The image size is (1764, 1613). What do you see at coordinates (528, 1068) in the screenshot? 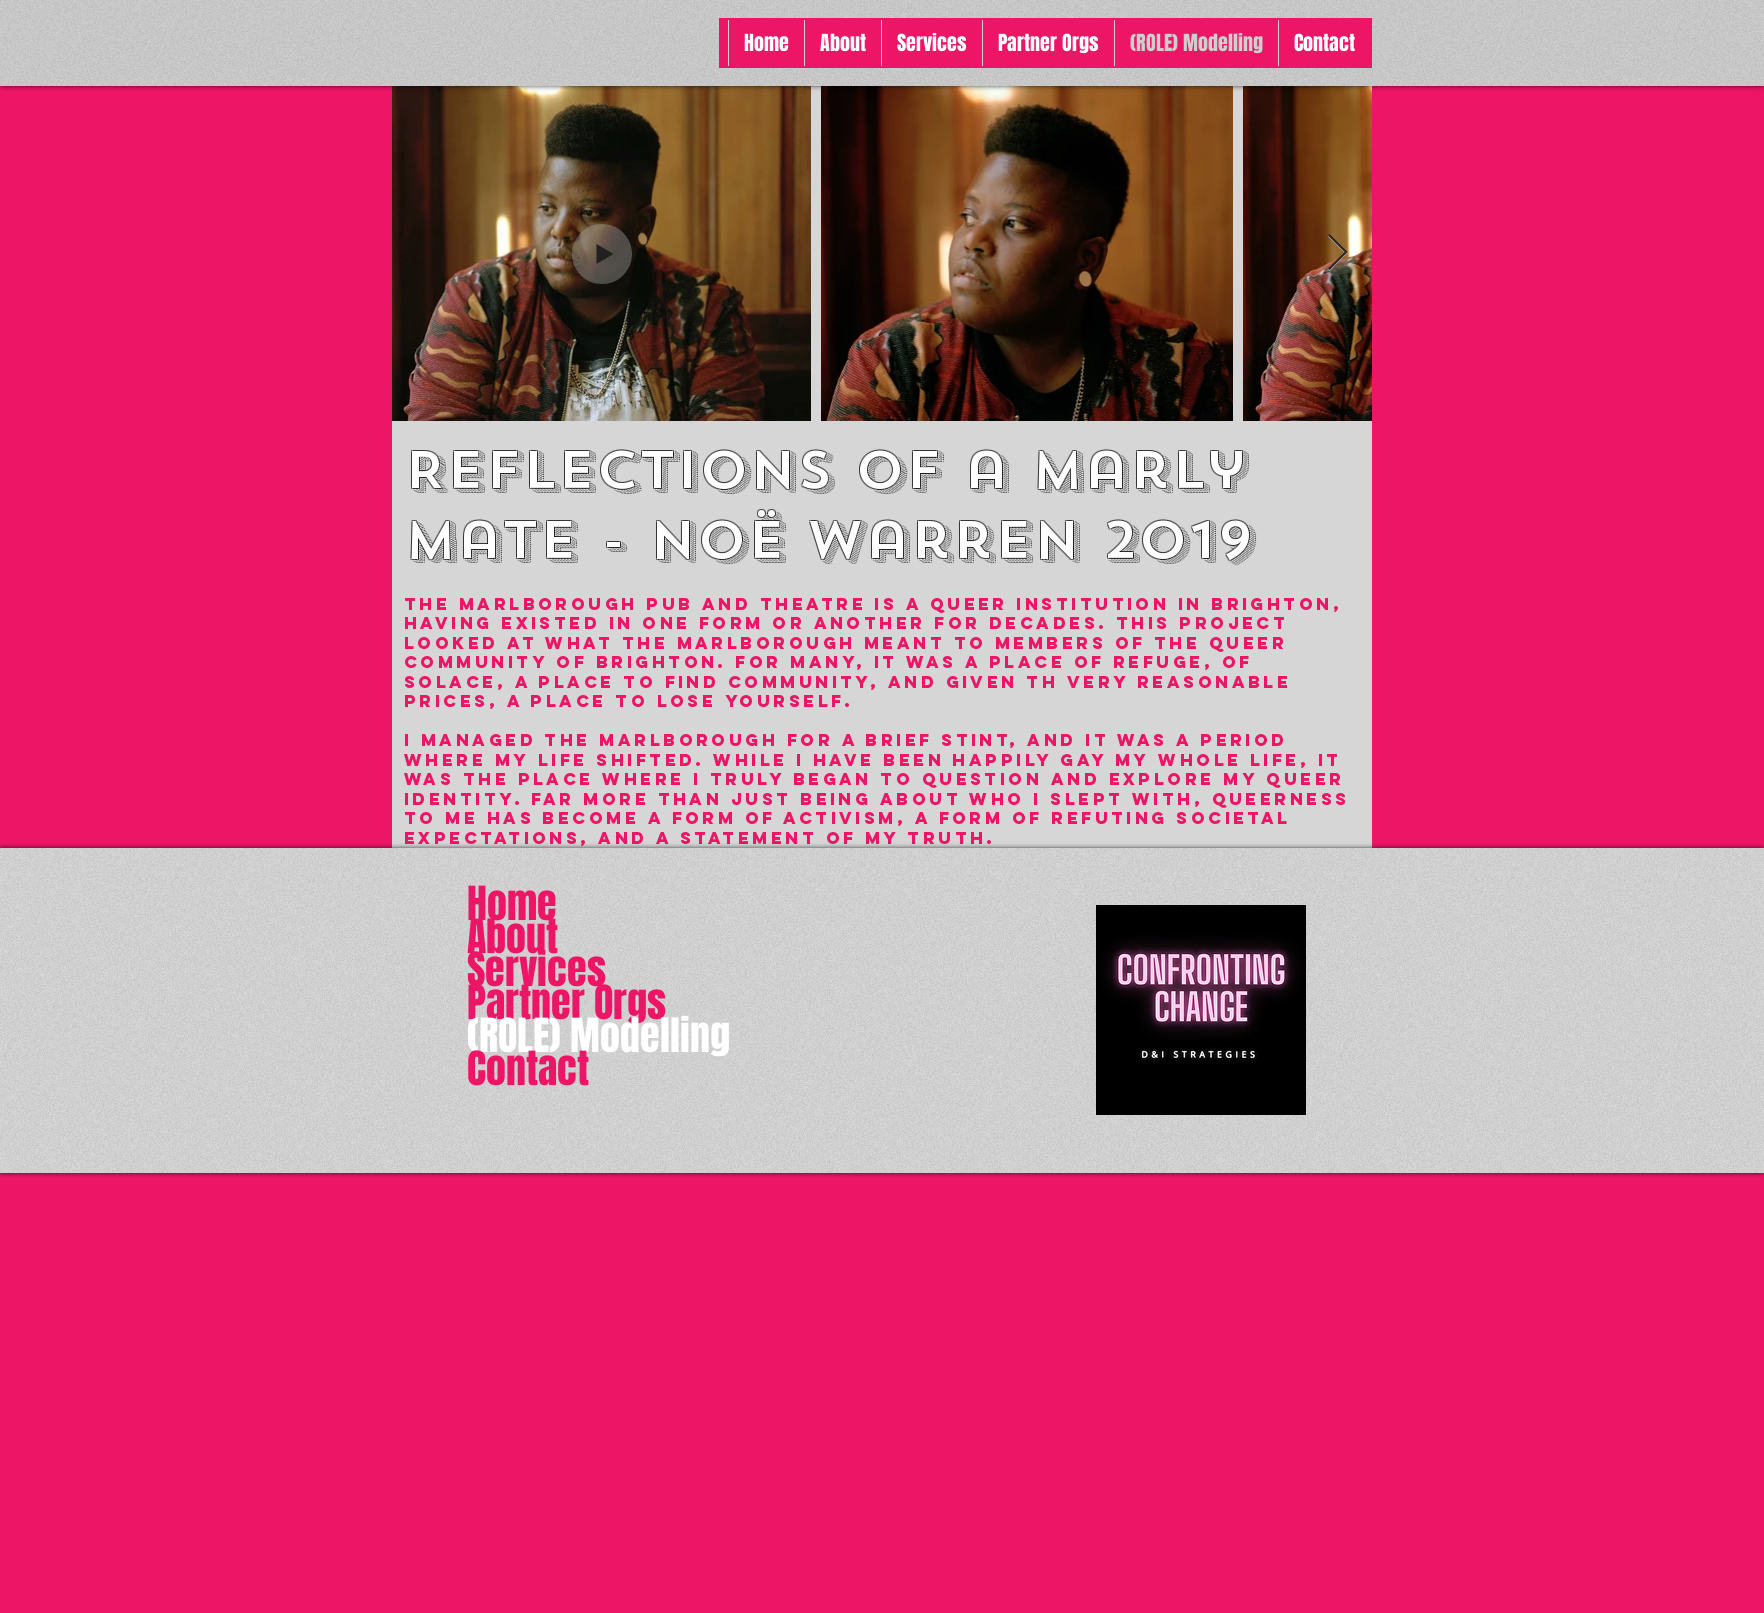
I see `Contact` at bounding box center [528, 1068].